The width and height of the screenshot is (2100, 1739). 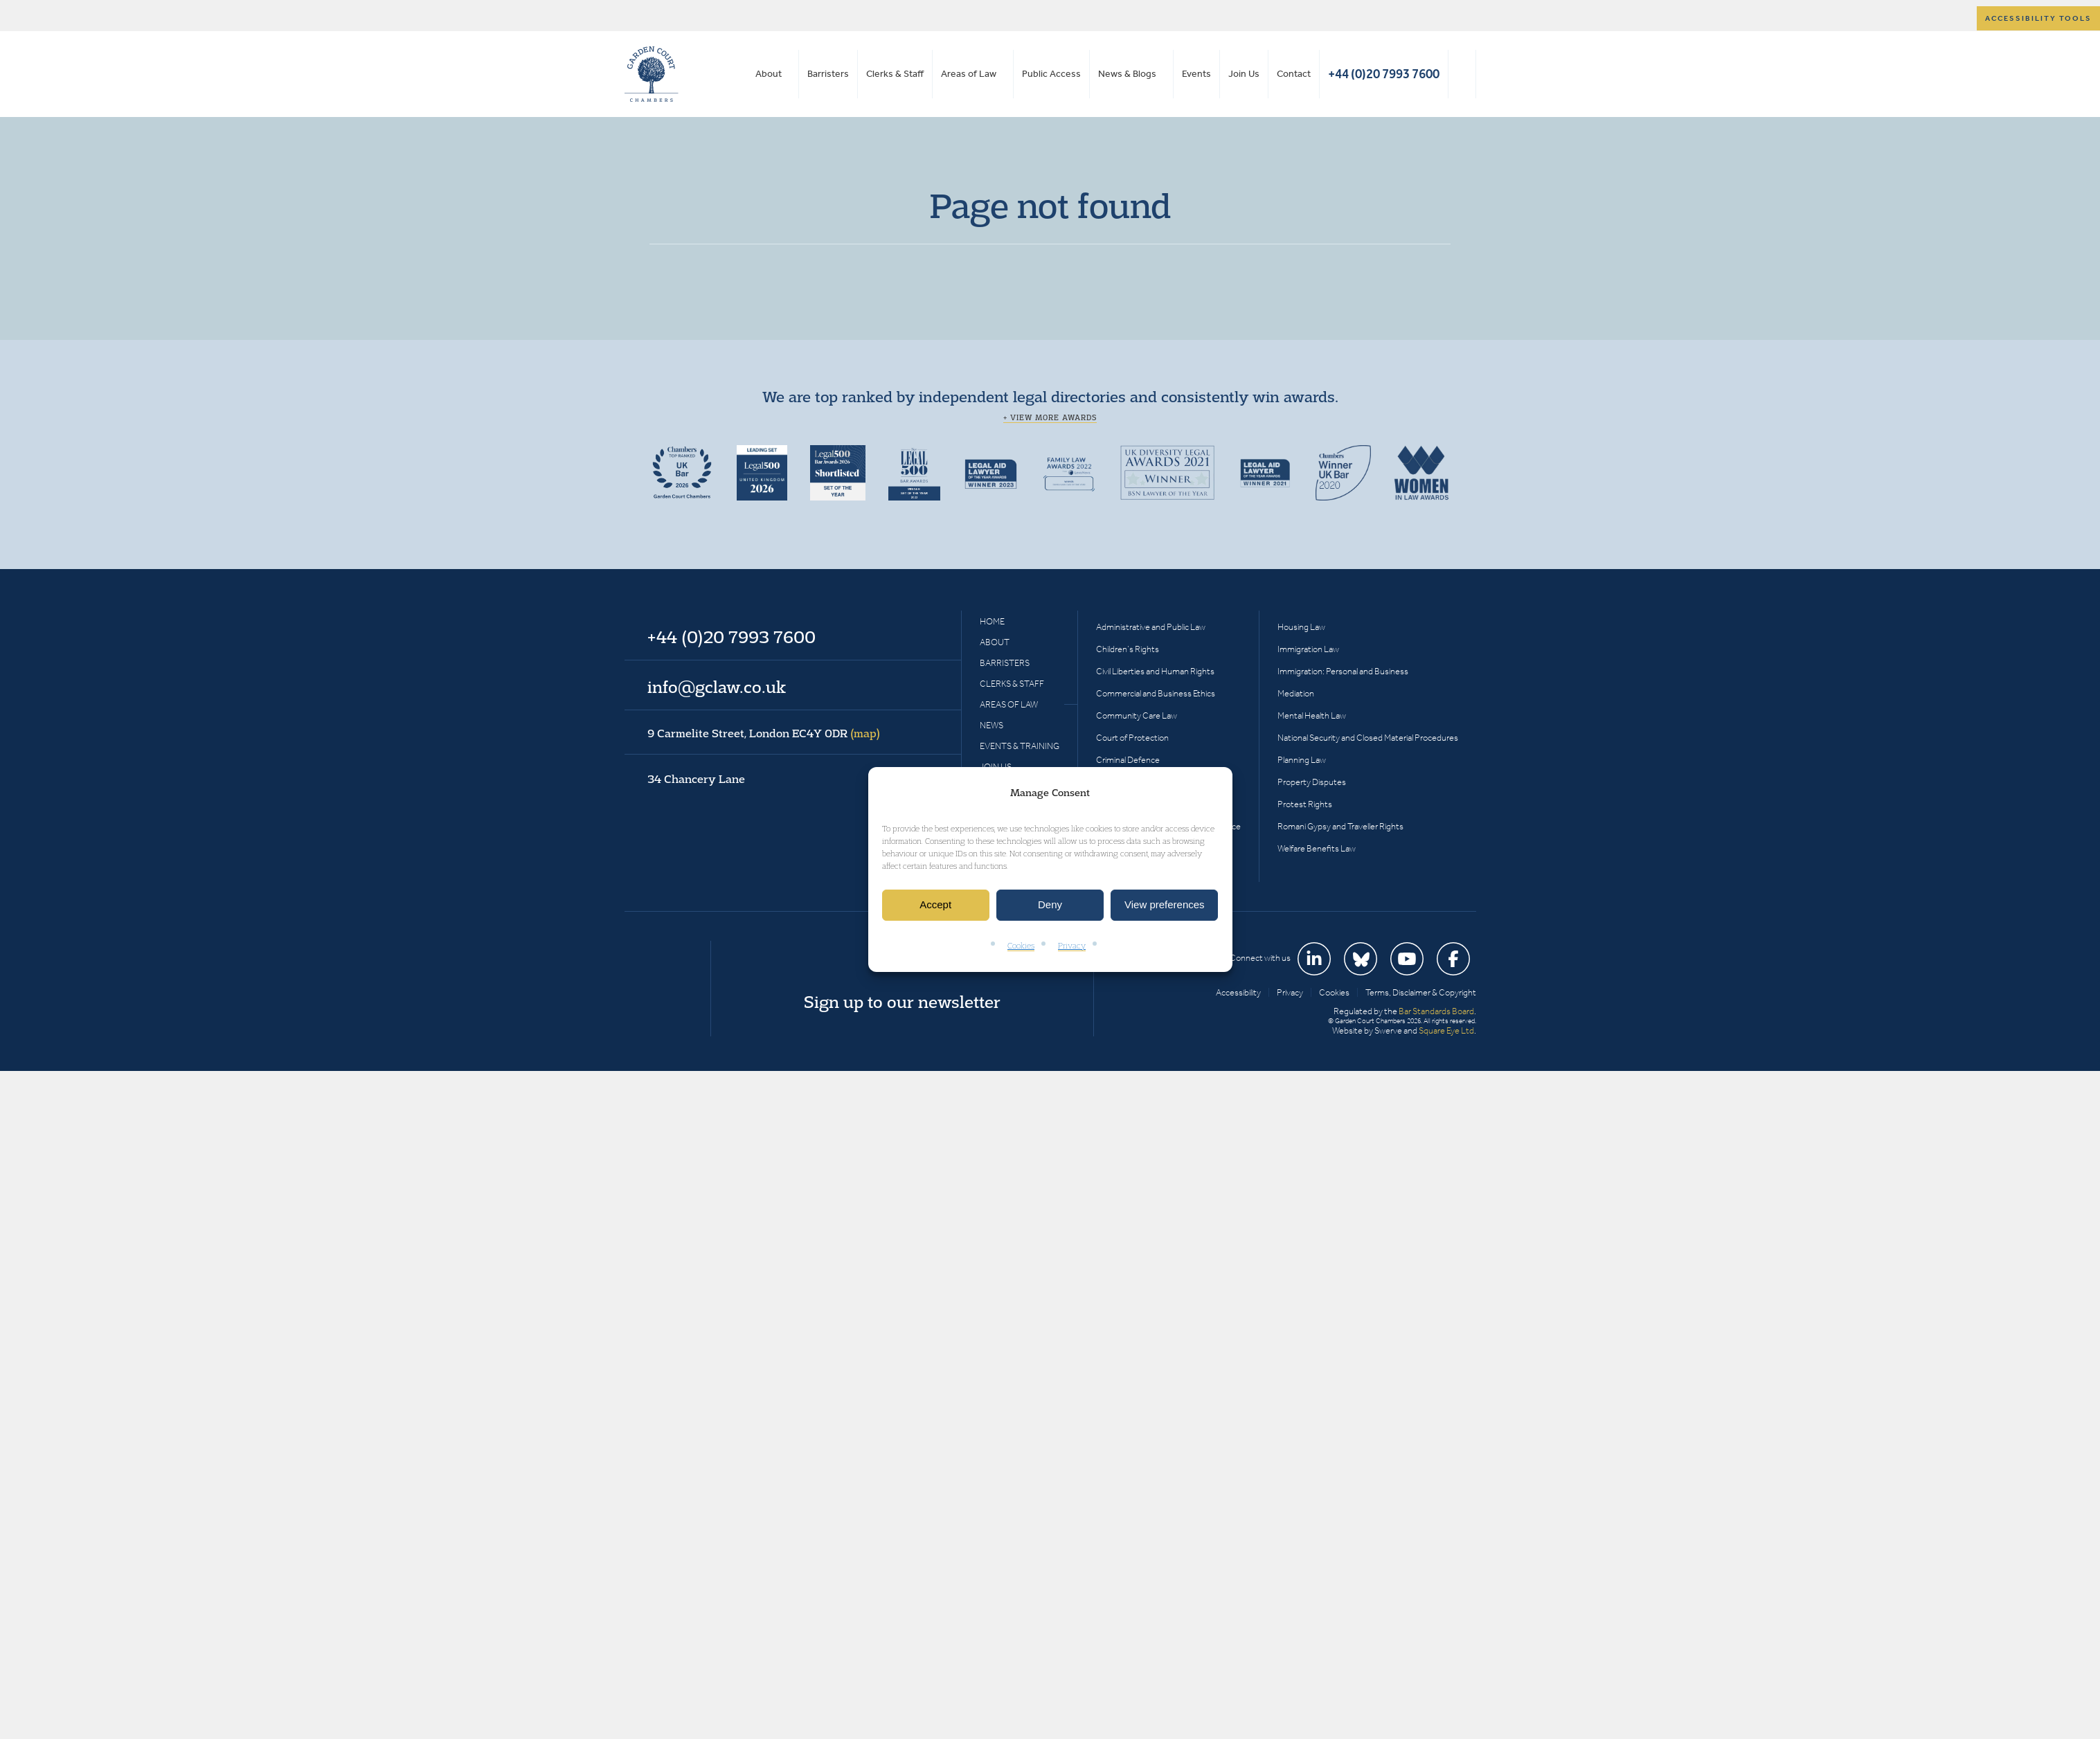 I want to click on National Security and Closed Material Procedures, so click(x=1367, y=737).